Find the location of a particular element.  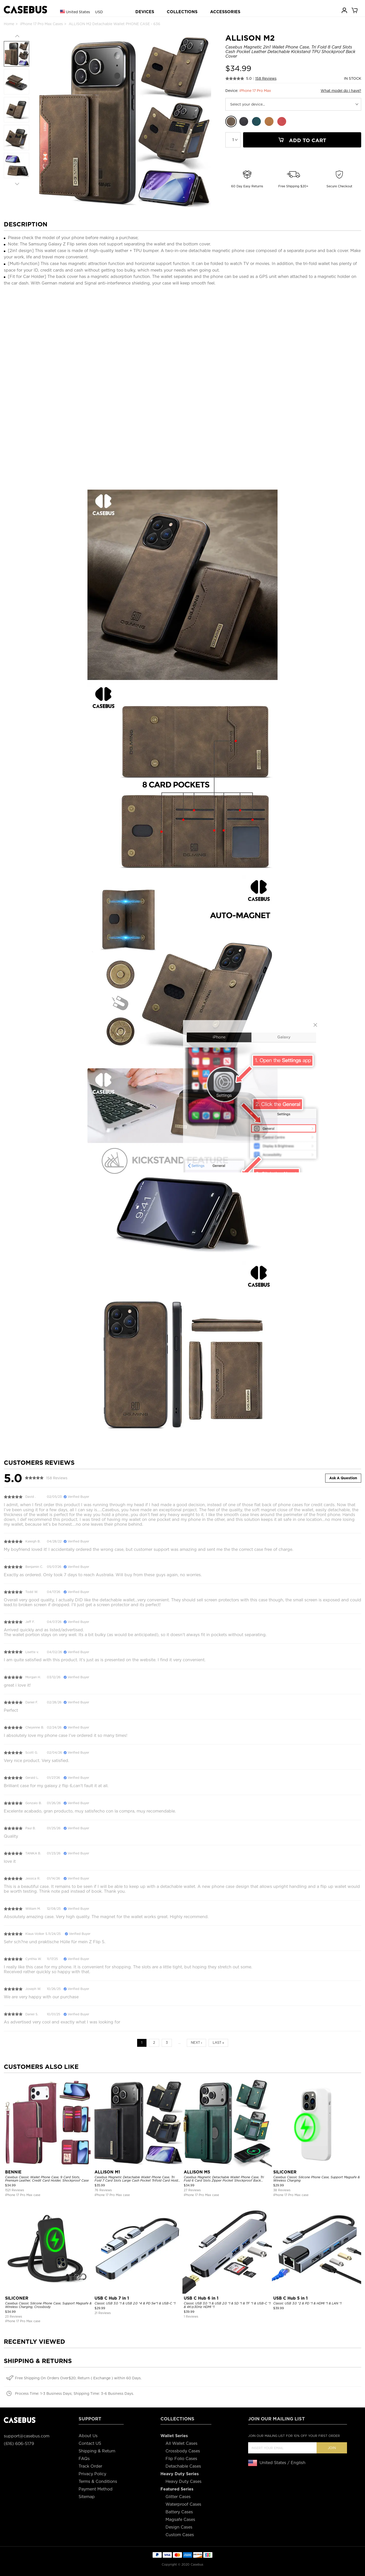

ALLISON M1 is located at coordinates (107, 2172).